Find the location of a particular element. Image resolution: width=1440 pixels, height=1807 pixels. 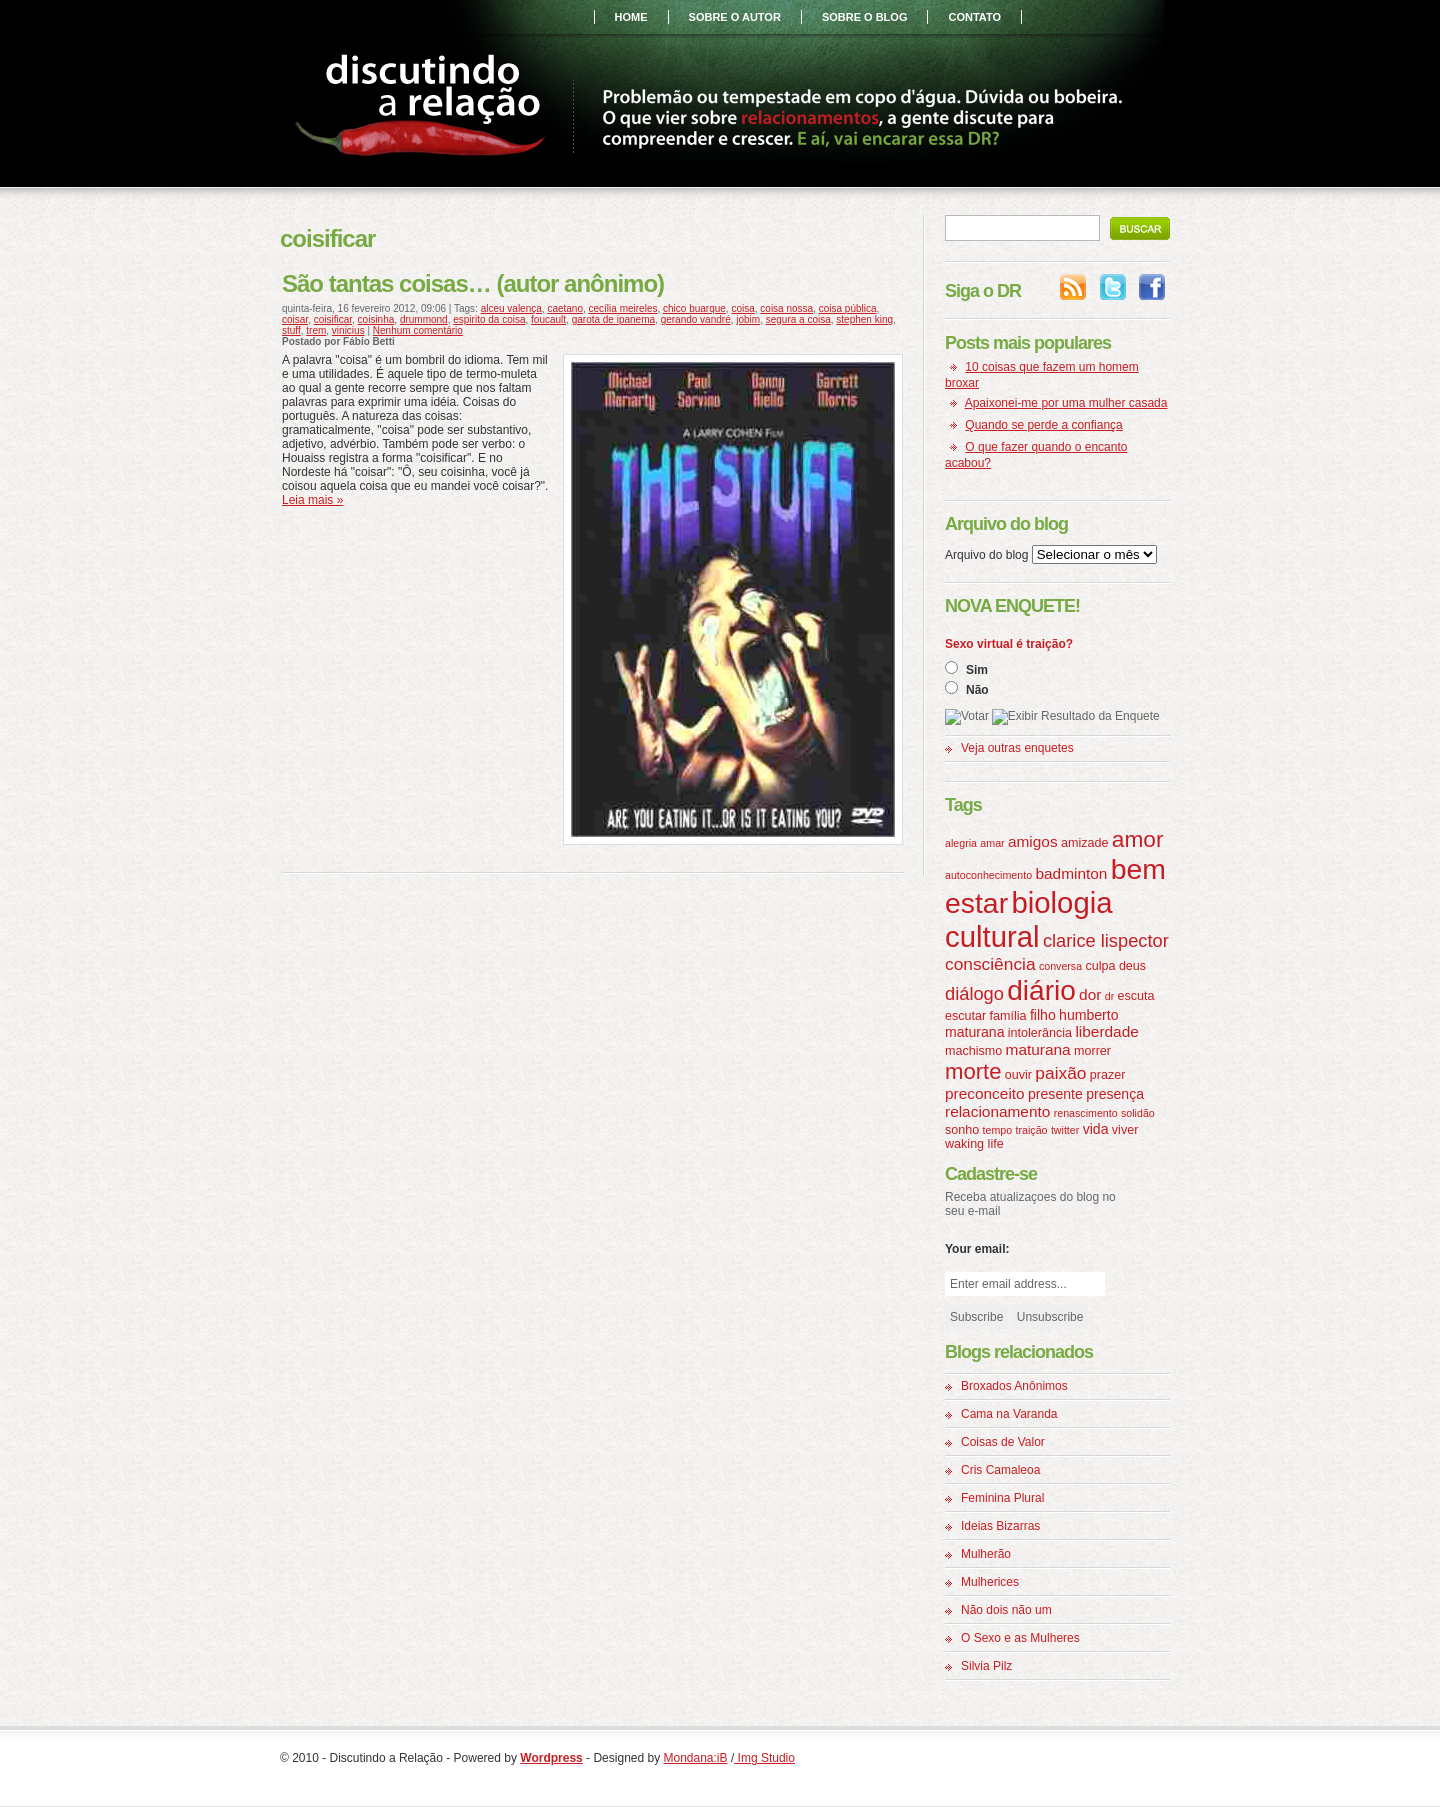

jobim is located at coordinates (748, 319).